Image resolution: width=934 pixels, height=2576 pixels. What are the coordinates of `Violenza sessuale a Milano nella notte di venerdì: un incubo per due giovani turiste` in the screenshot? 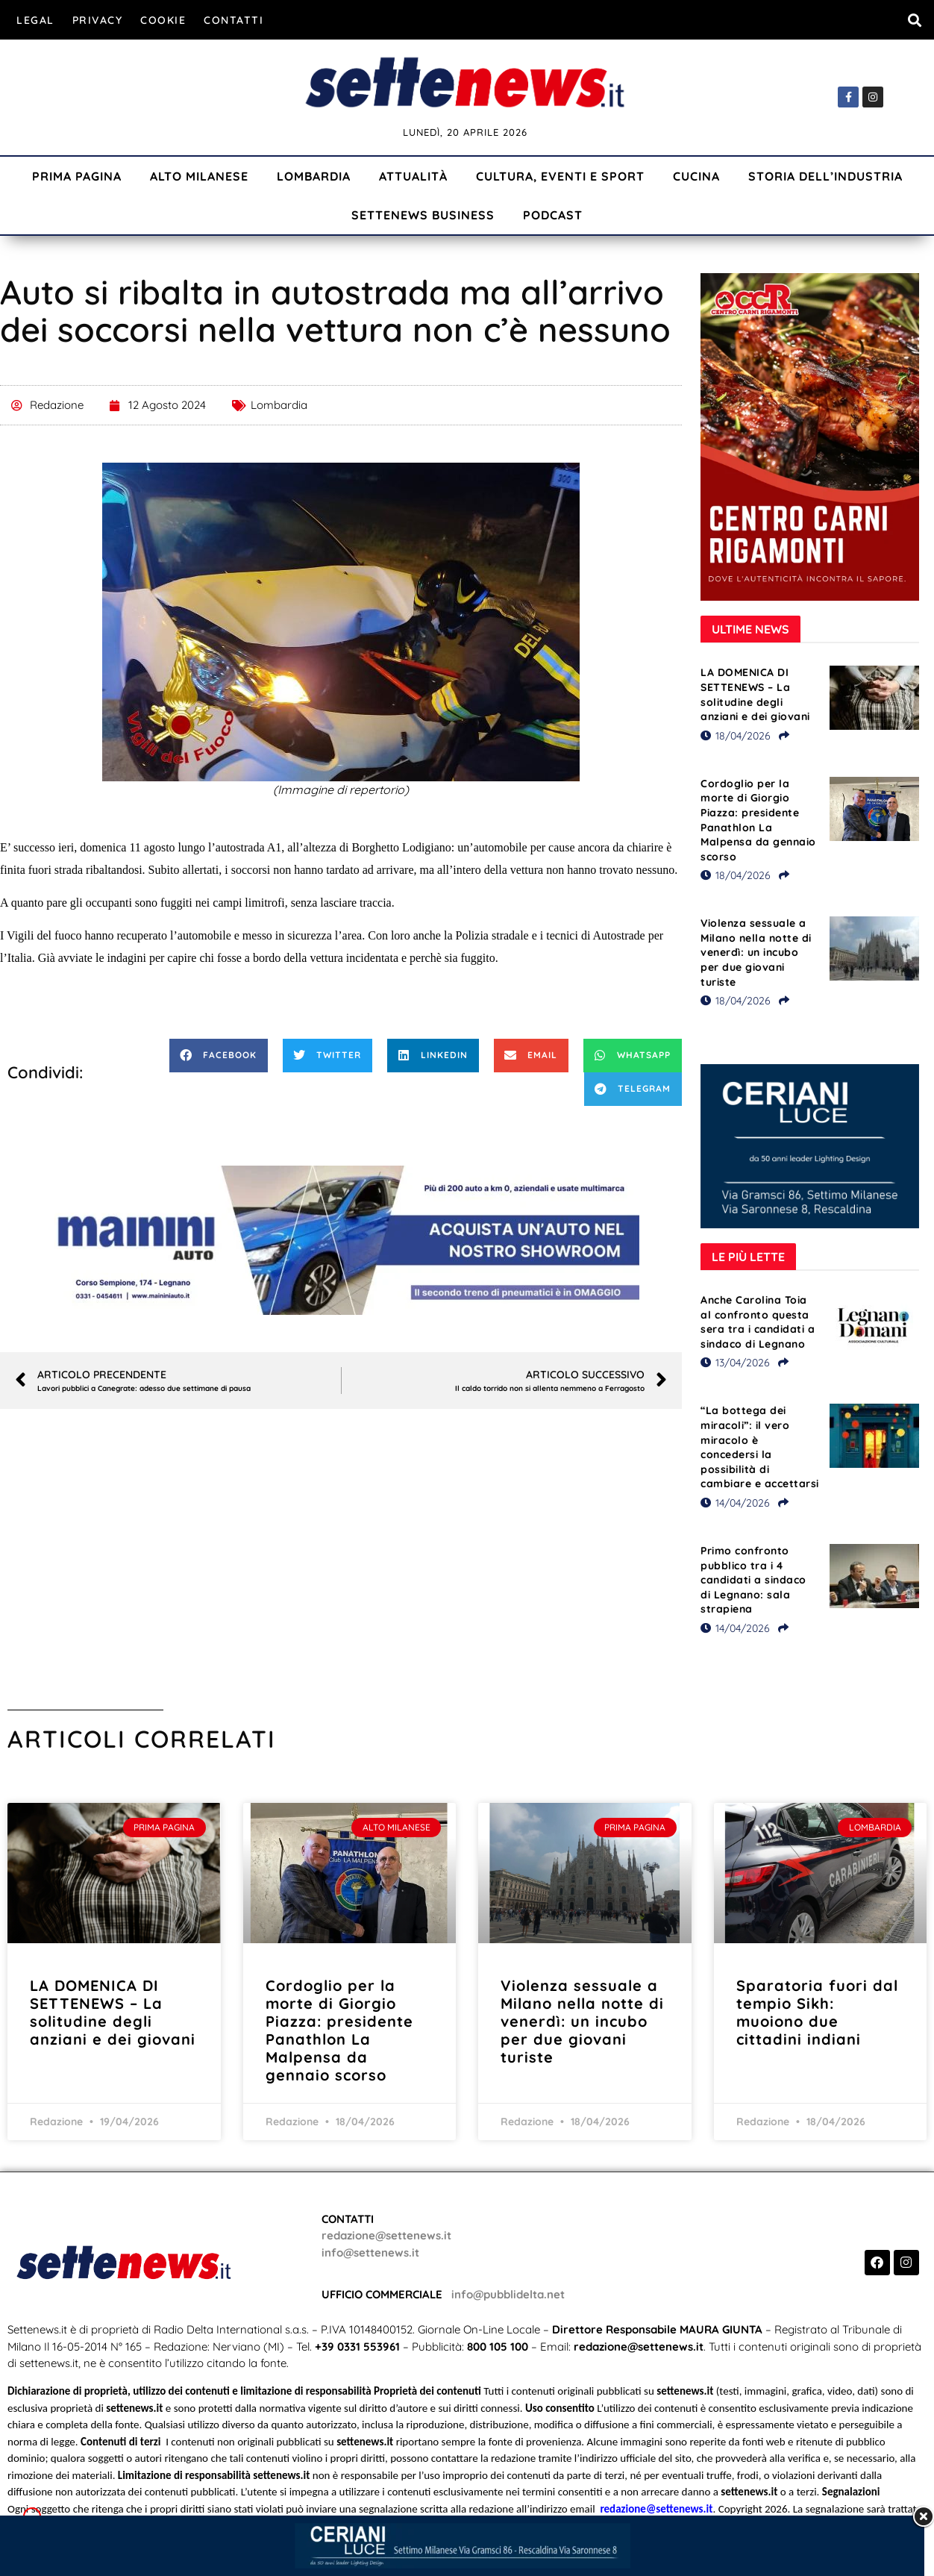 It's located at (756, 952).